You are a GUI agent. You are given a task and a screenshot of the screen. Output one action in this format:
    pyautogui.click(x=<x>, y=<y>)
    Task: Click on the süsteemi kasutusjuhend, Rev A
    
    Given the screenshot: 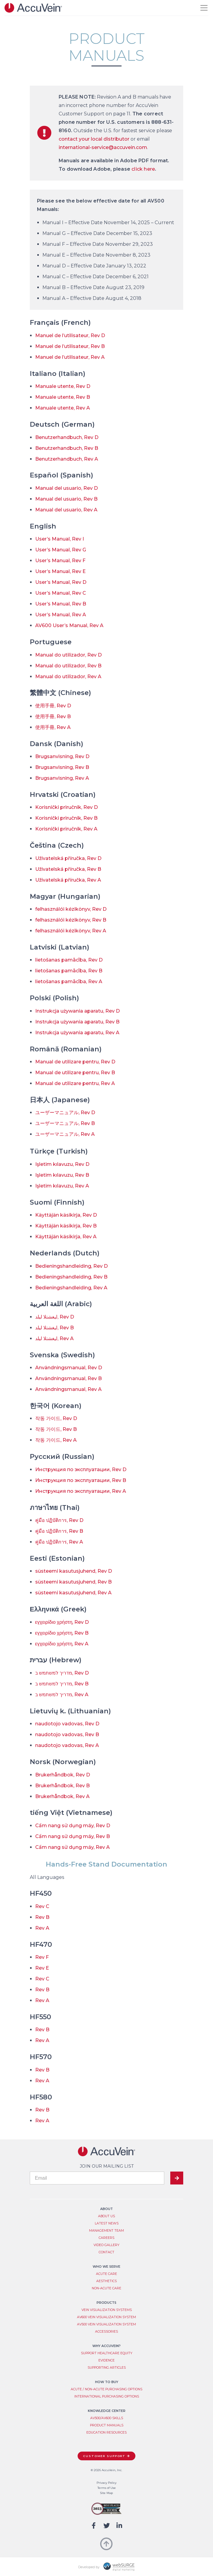 What is the action you would take?
    pyautogui.click(x=73, y=1593)
    